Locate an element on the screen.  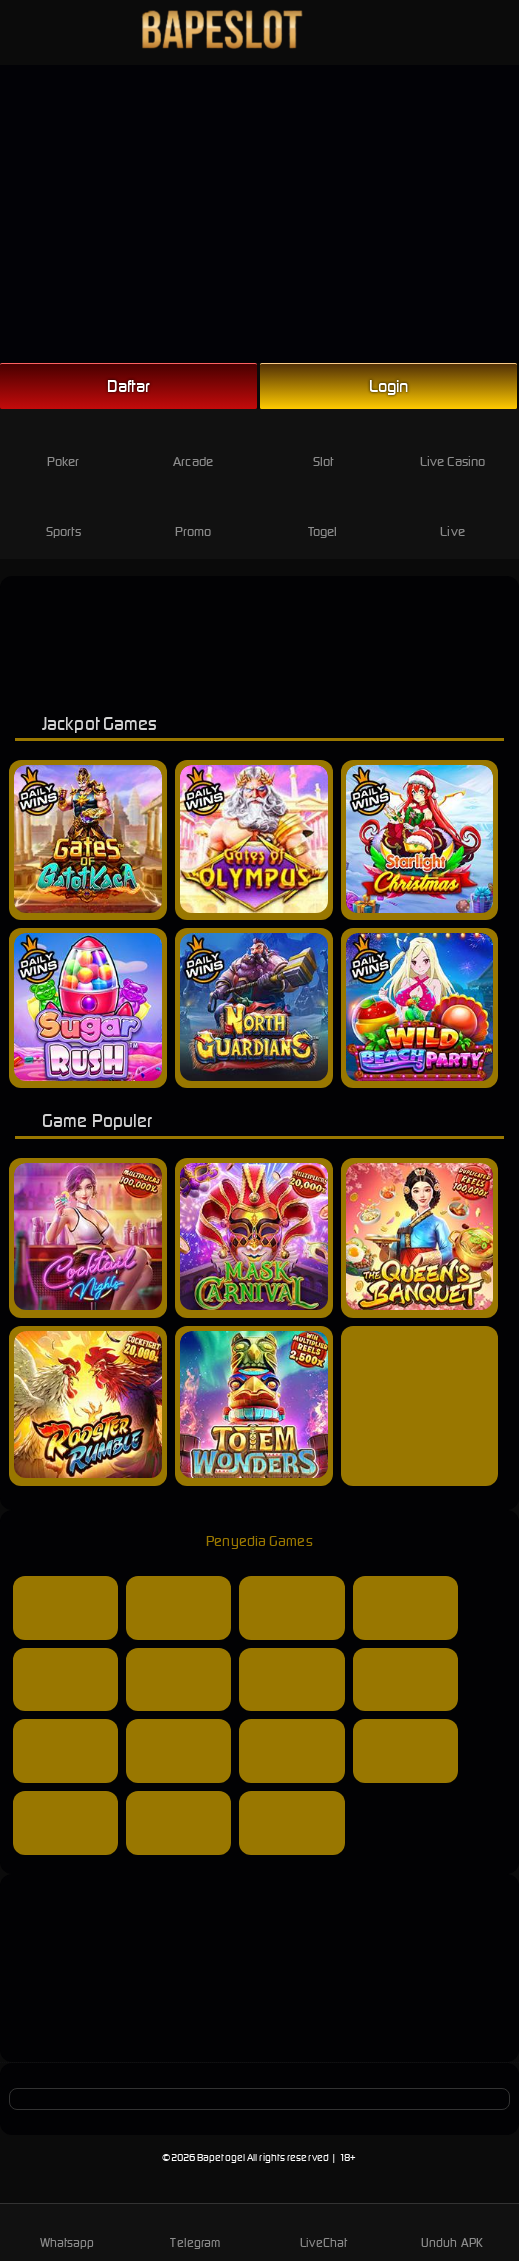
Slot is located at coordinates (322, 445).